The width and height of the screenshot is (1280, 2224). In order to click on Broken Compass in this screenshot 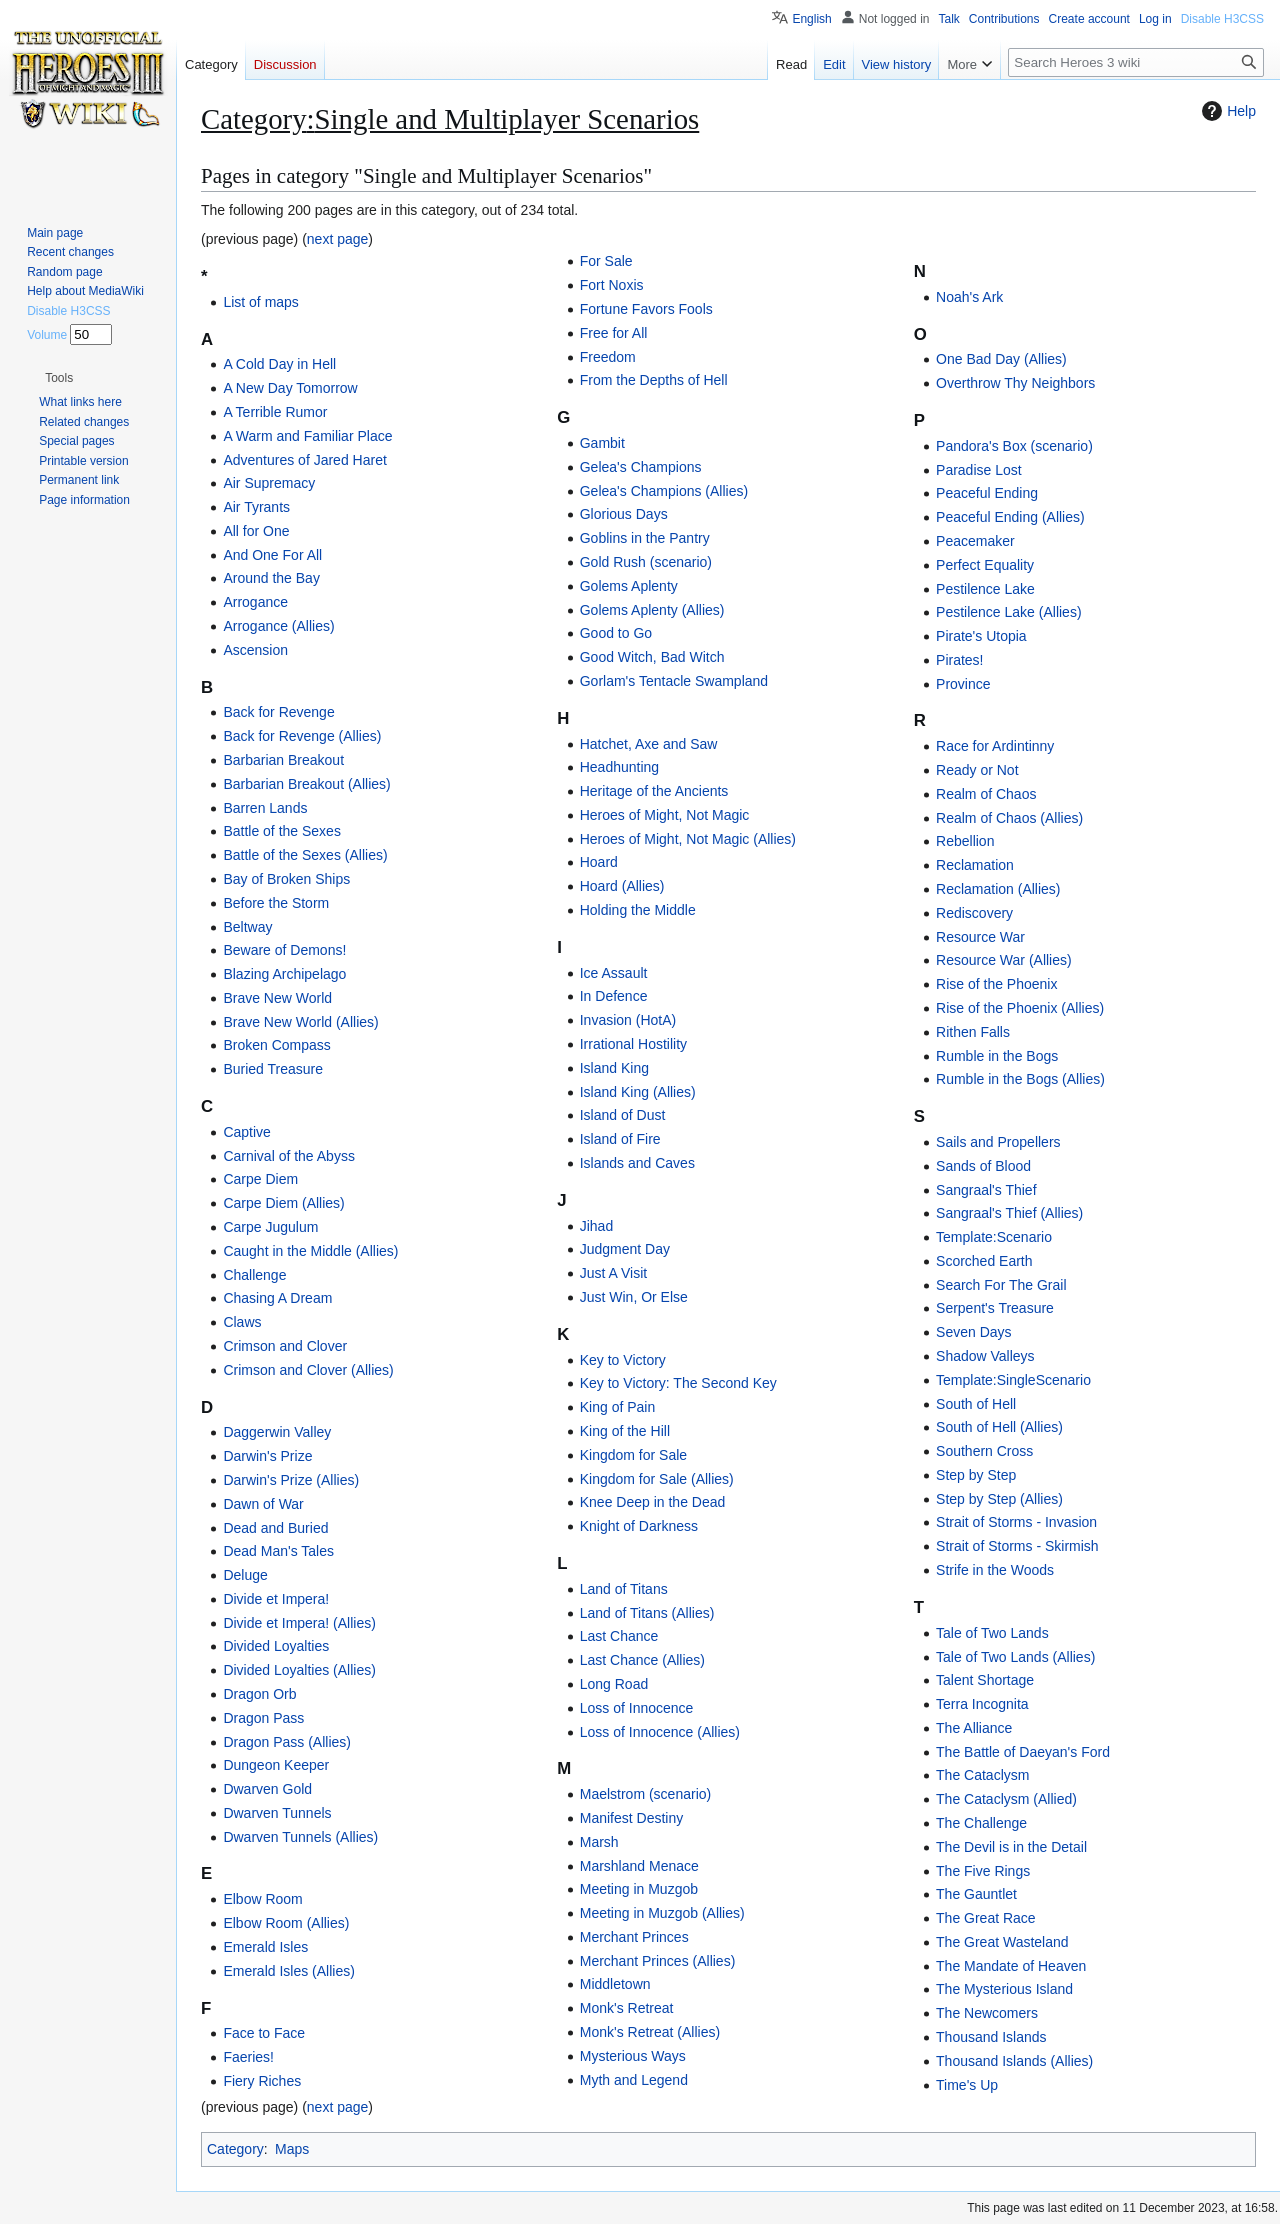, I will do `click(276, 1045)`.